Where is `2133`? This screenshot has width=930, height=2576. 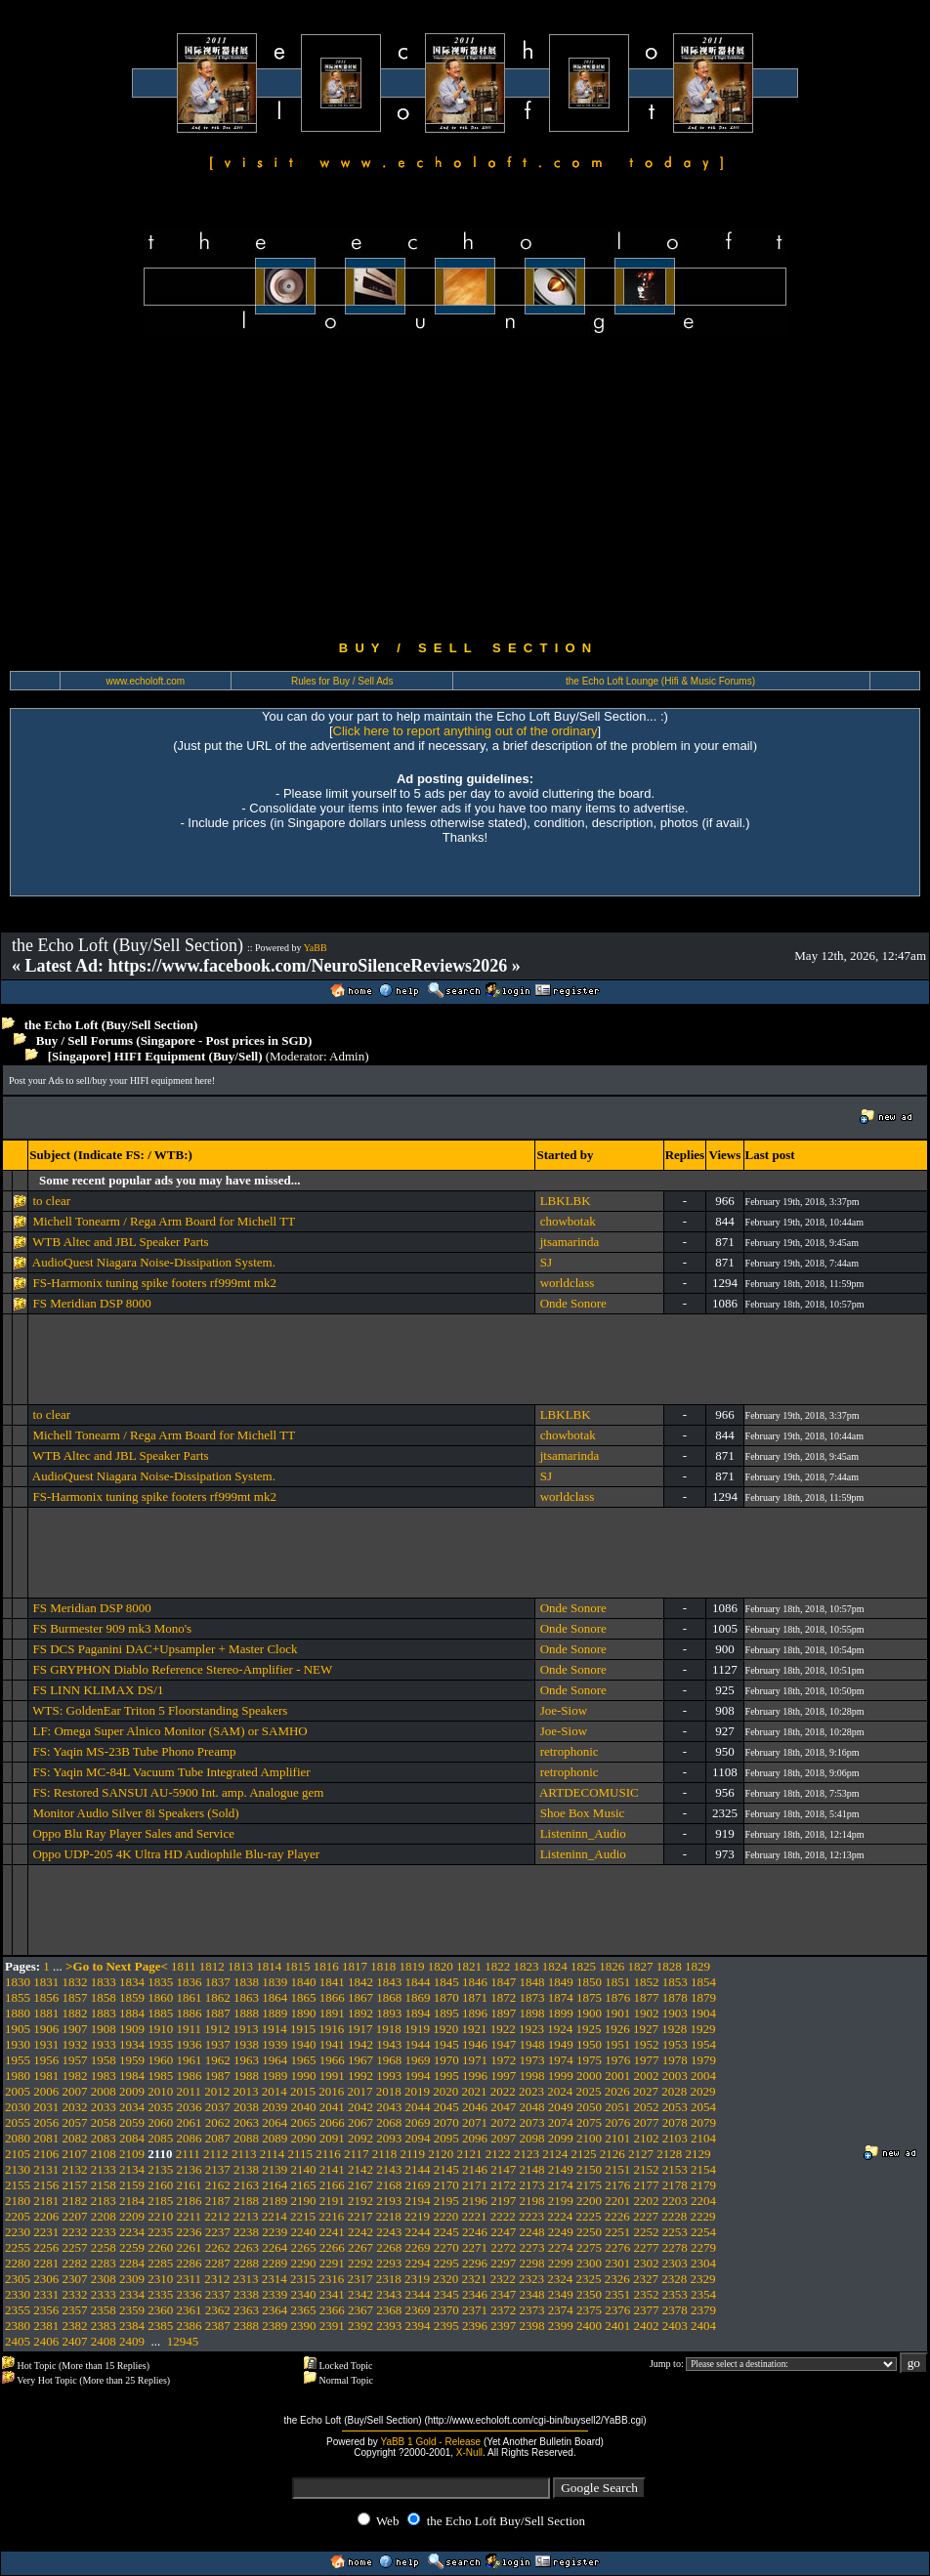
2133 is located at coordinates (103, 2169).